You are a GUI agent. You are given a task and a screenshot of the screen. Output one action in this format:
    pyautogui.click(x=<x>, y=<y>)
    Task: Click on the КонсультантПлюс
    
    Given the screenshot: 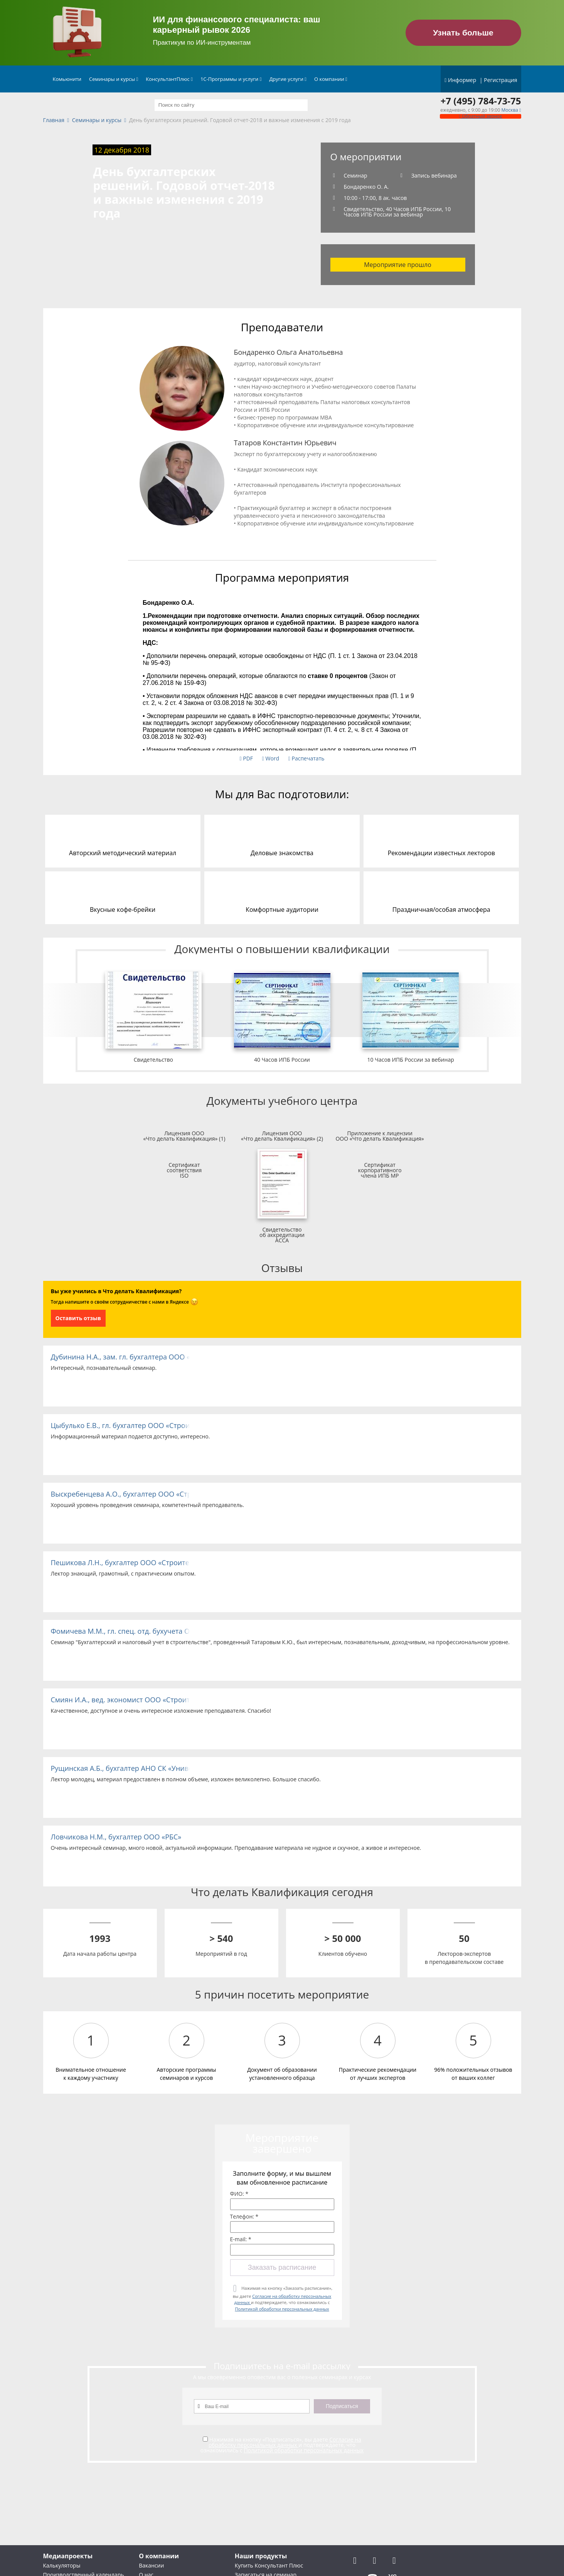 What is the action you would take?
    pyautogui.click(x=169, y=79)
    